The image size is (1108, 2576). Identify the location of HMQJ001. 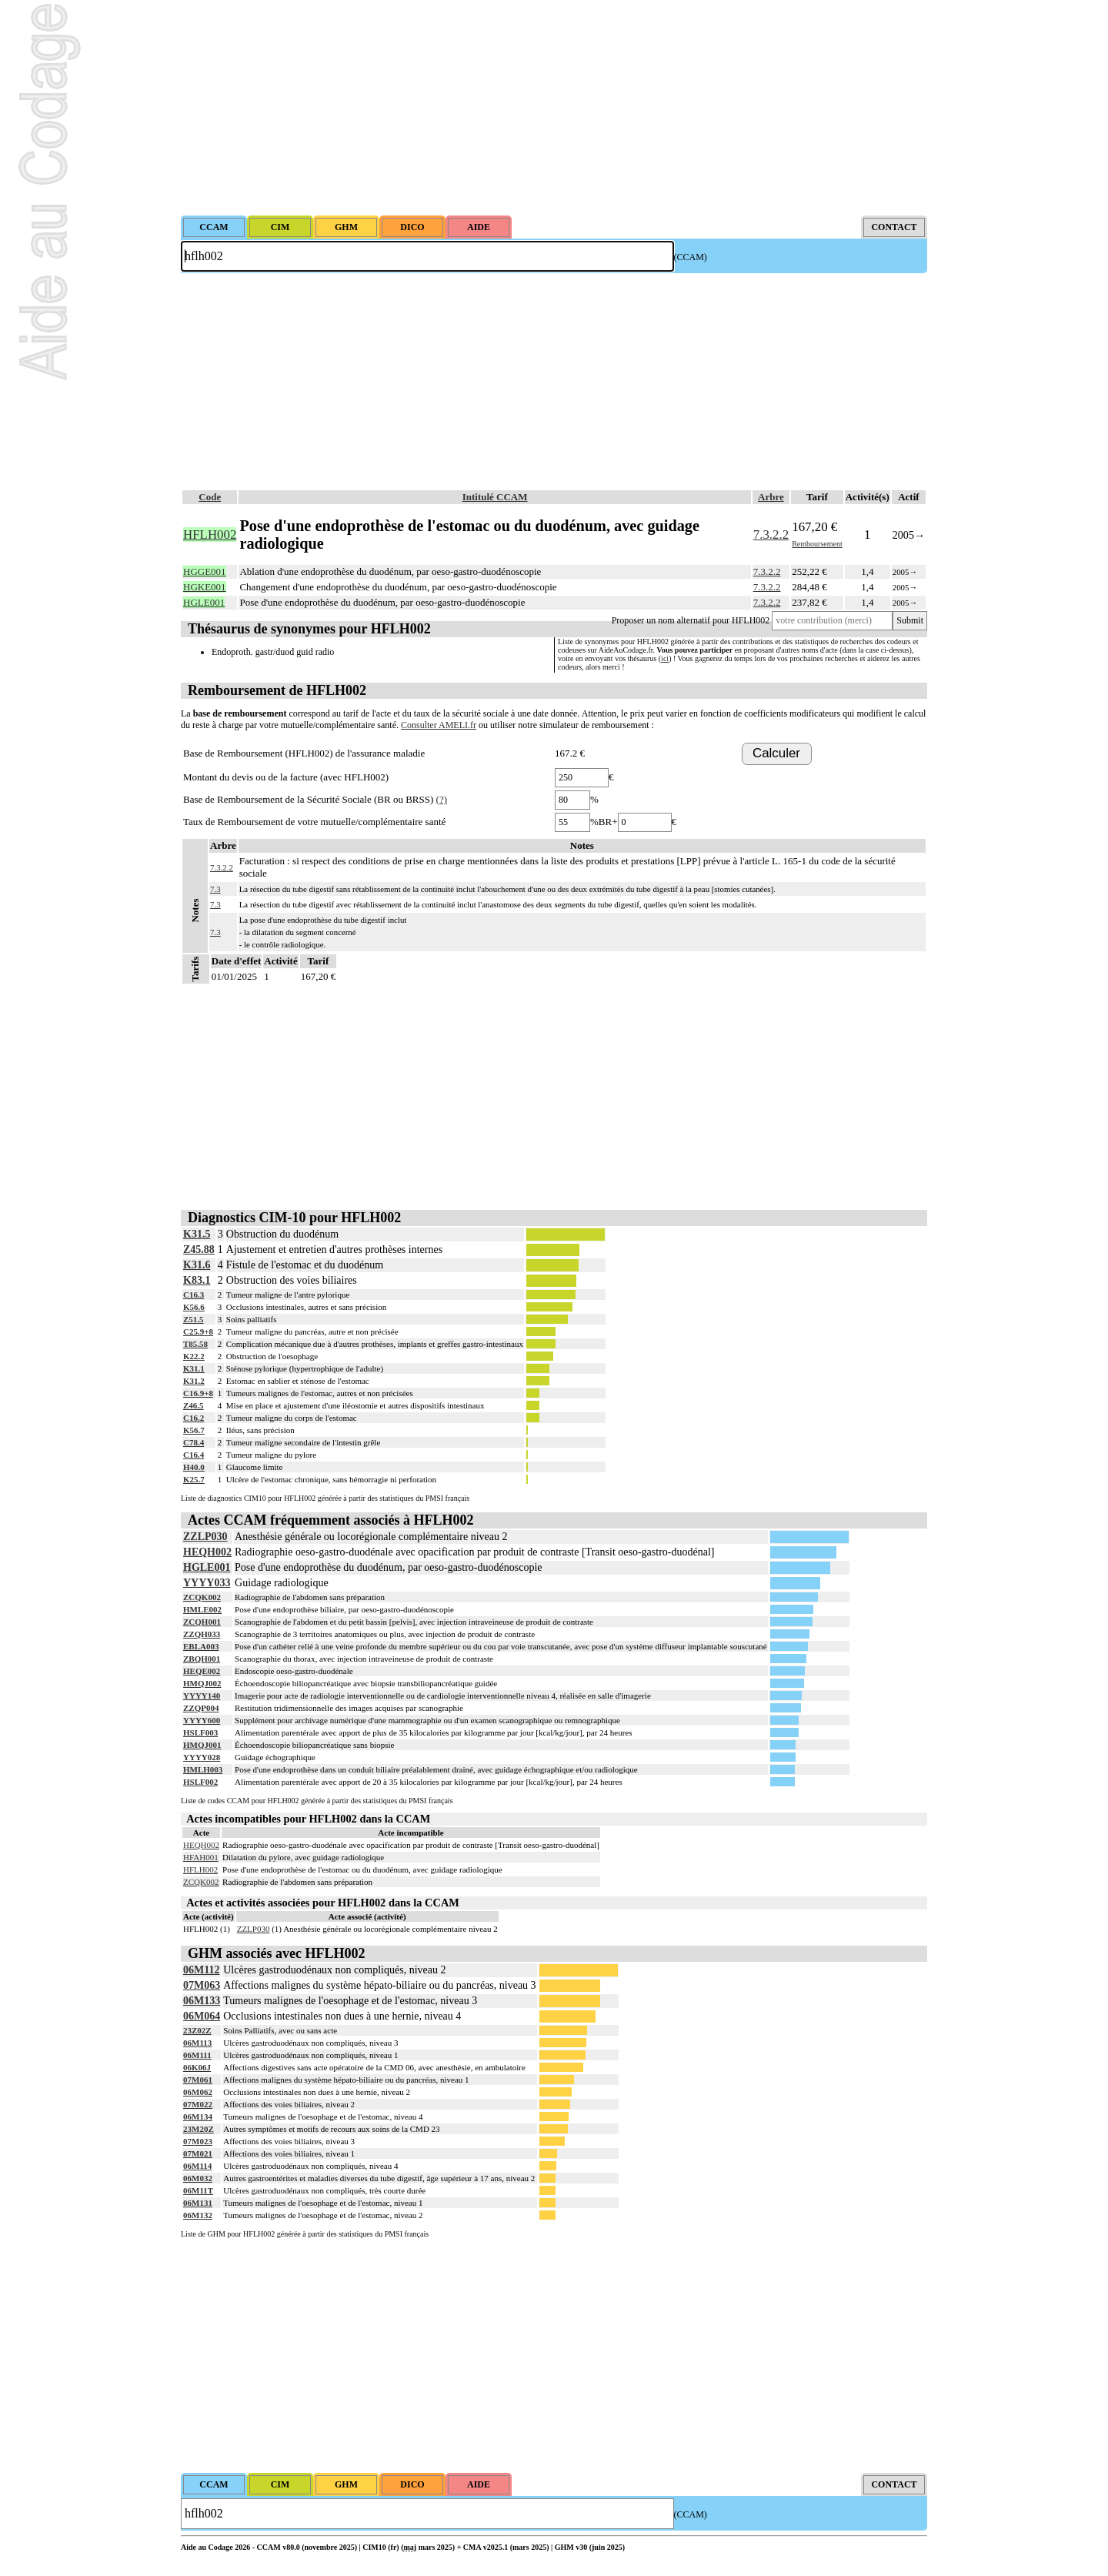
(202, 1744).